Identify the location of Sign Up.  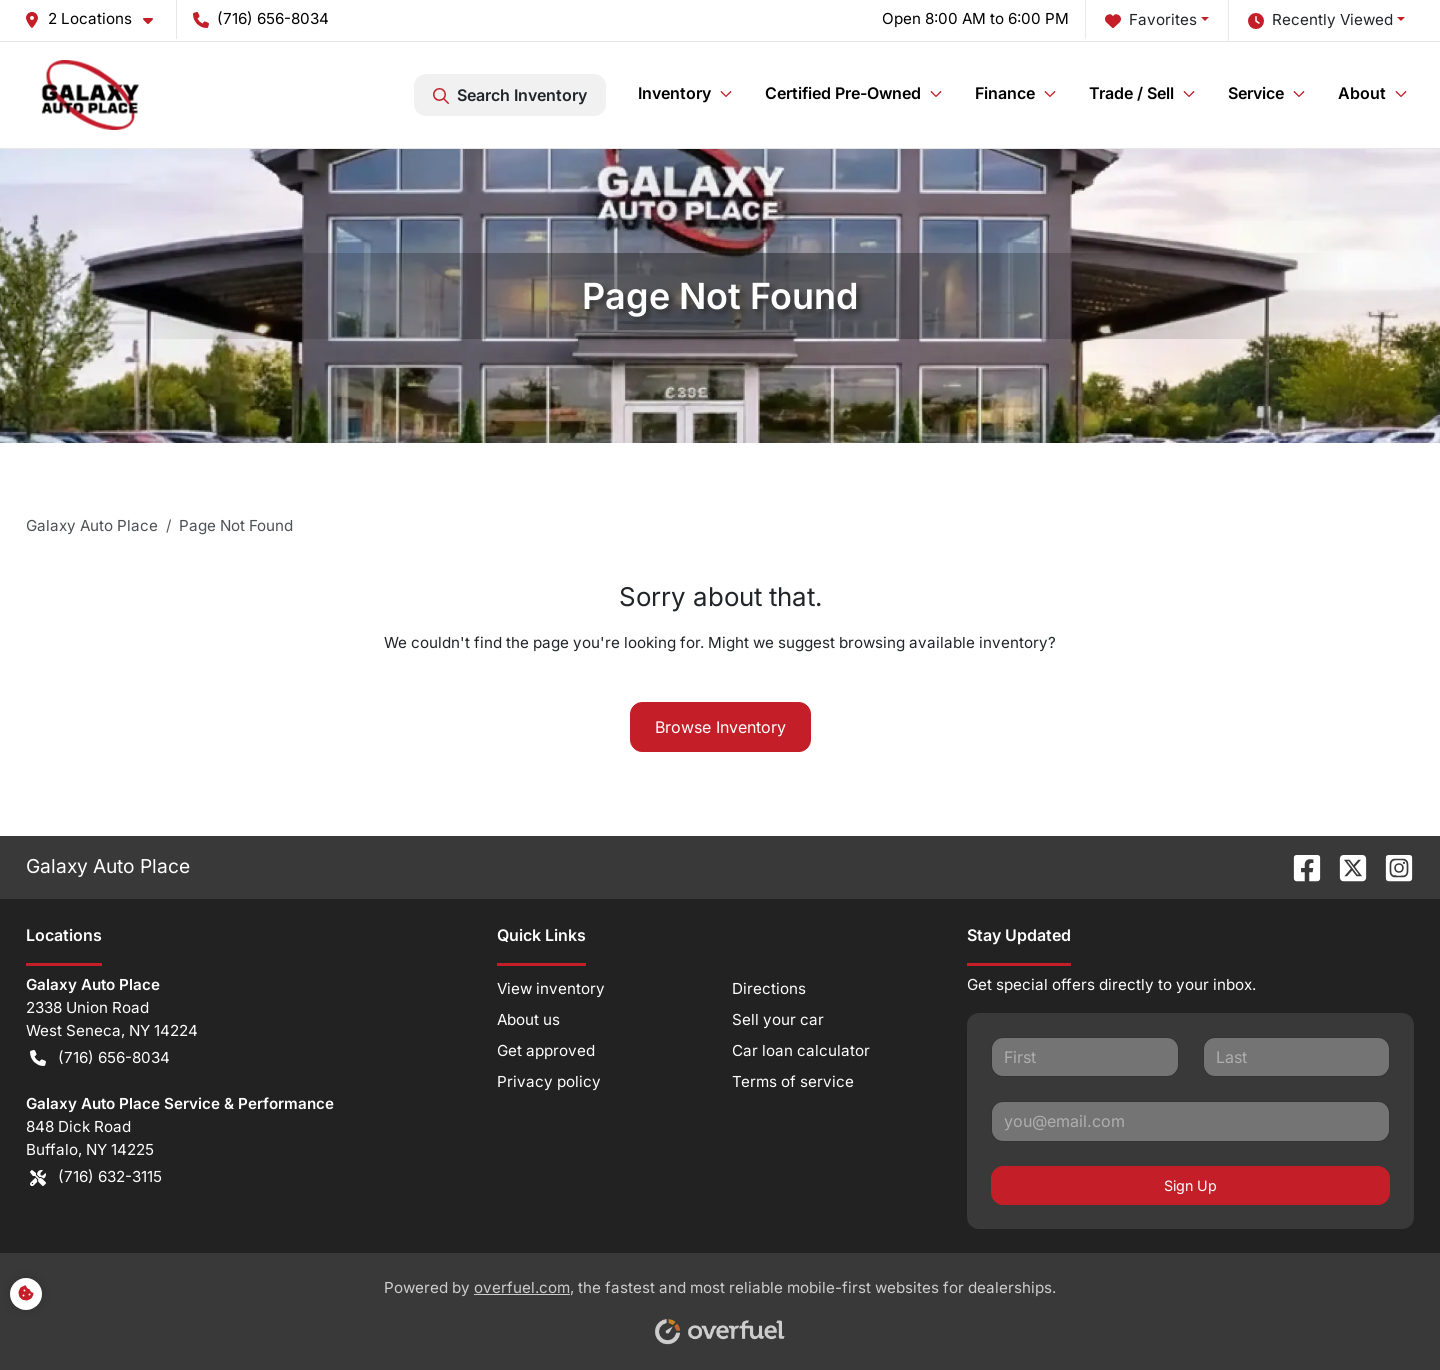
(1190, 1185).